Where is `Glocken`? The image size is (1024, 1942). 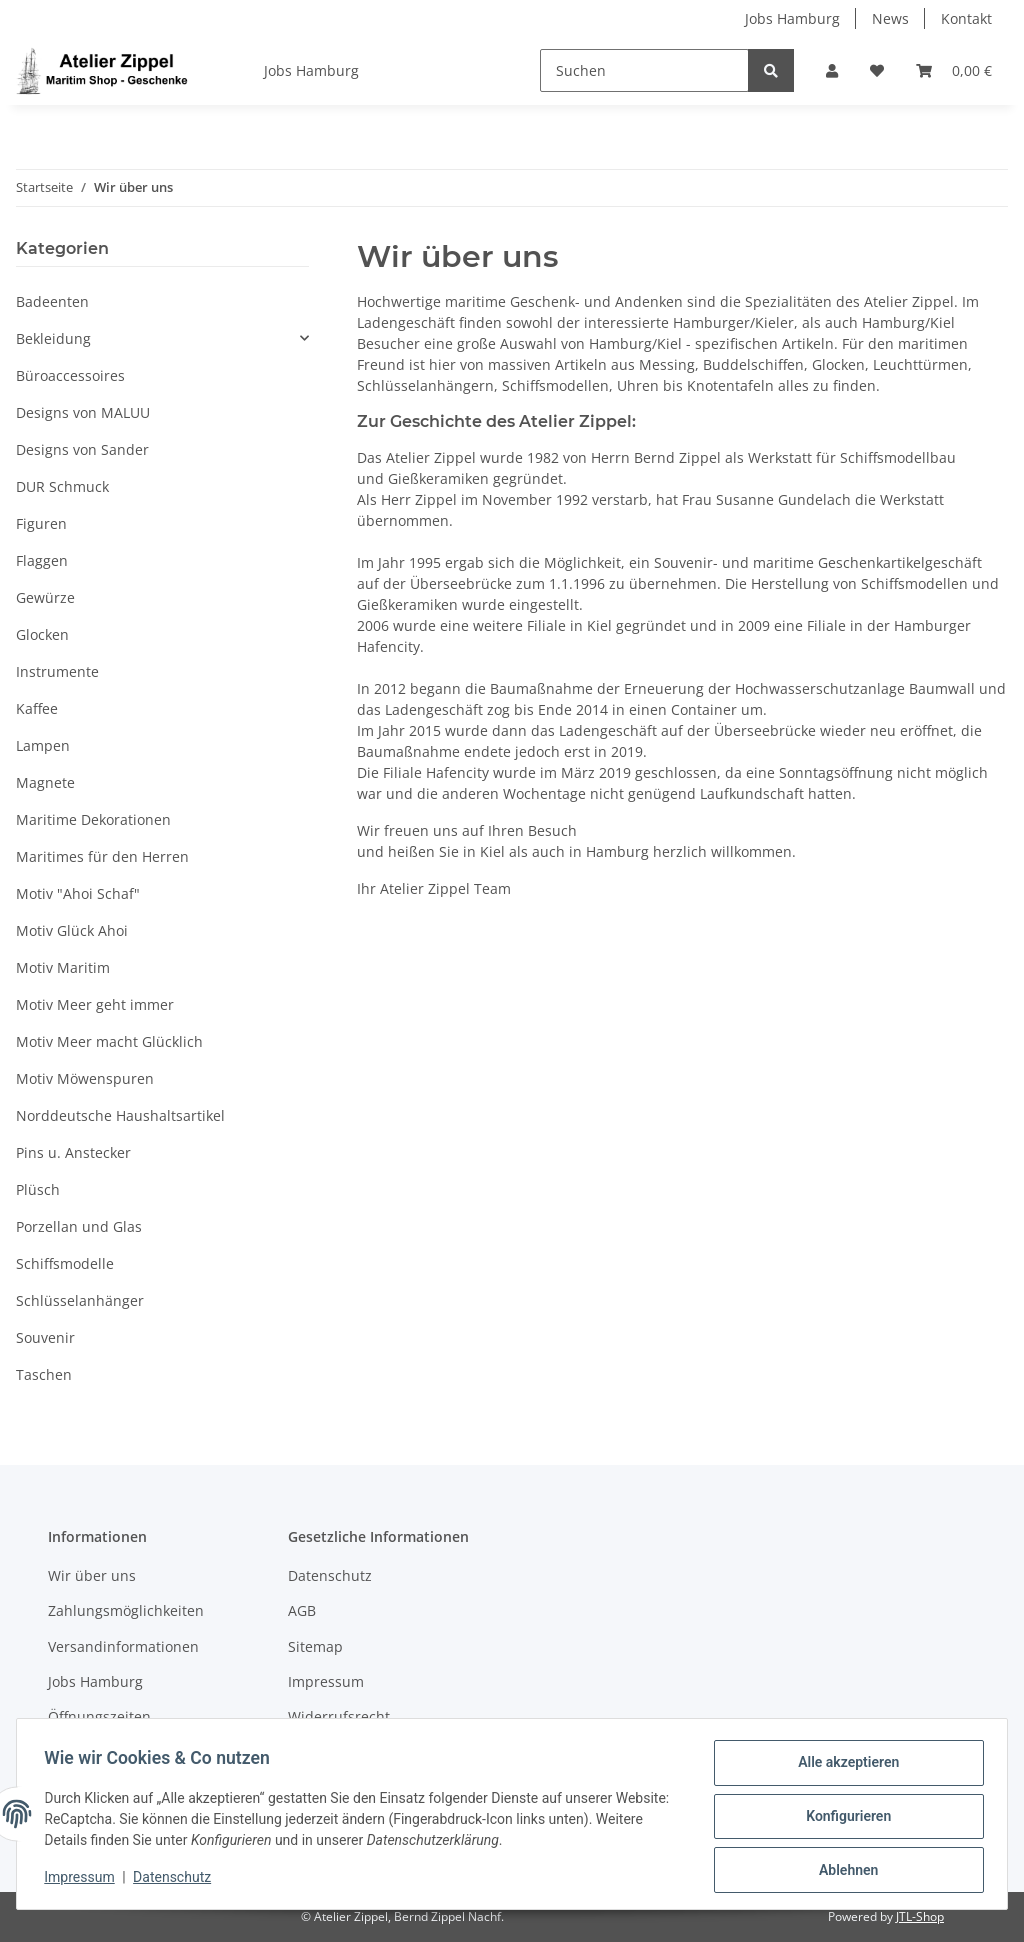
Glocken is located at coordinates (42, 634).